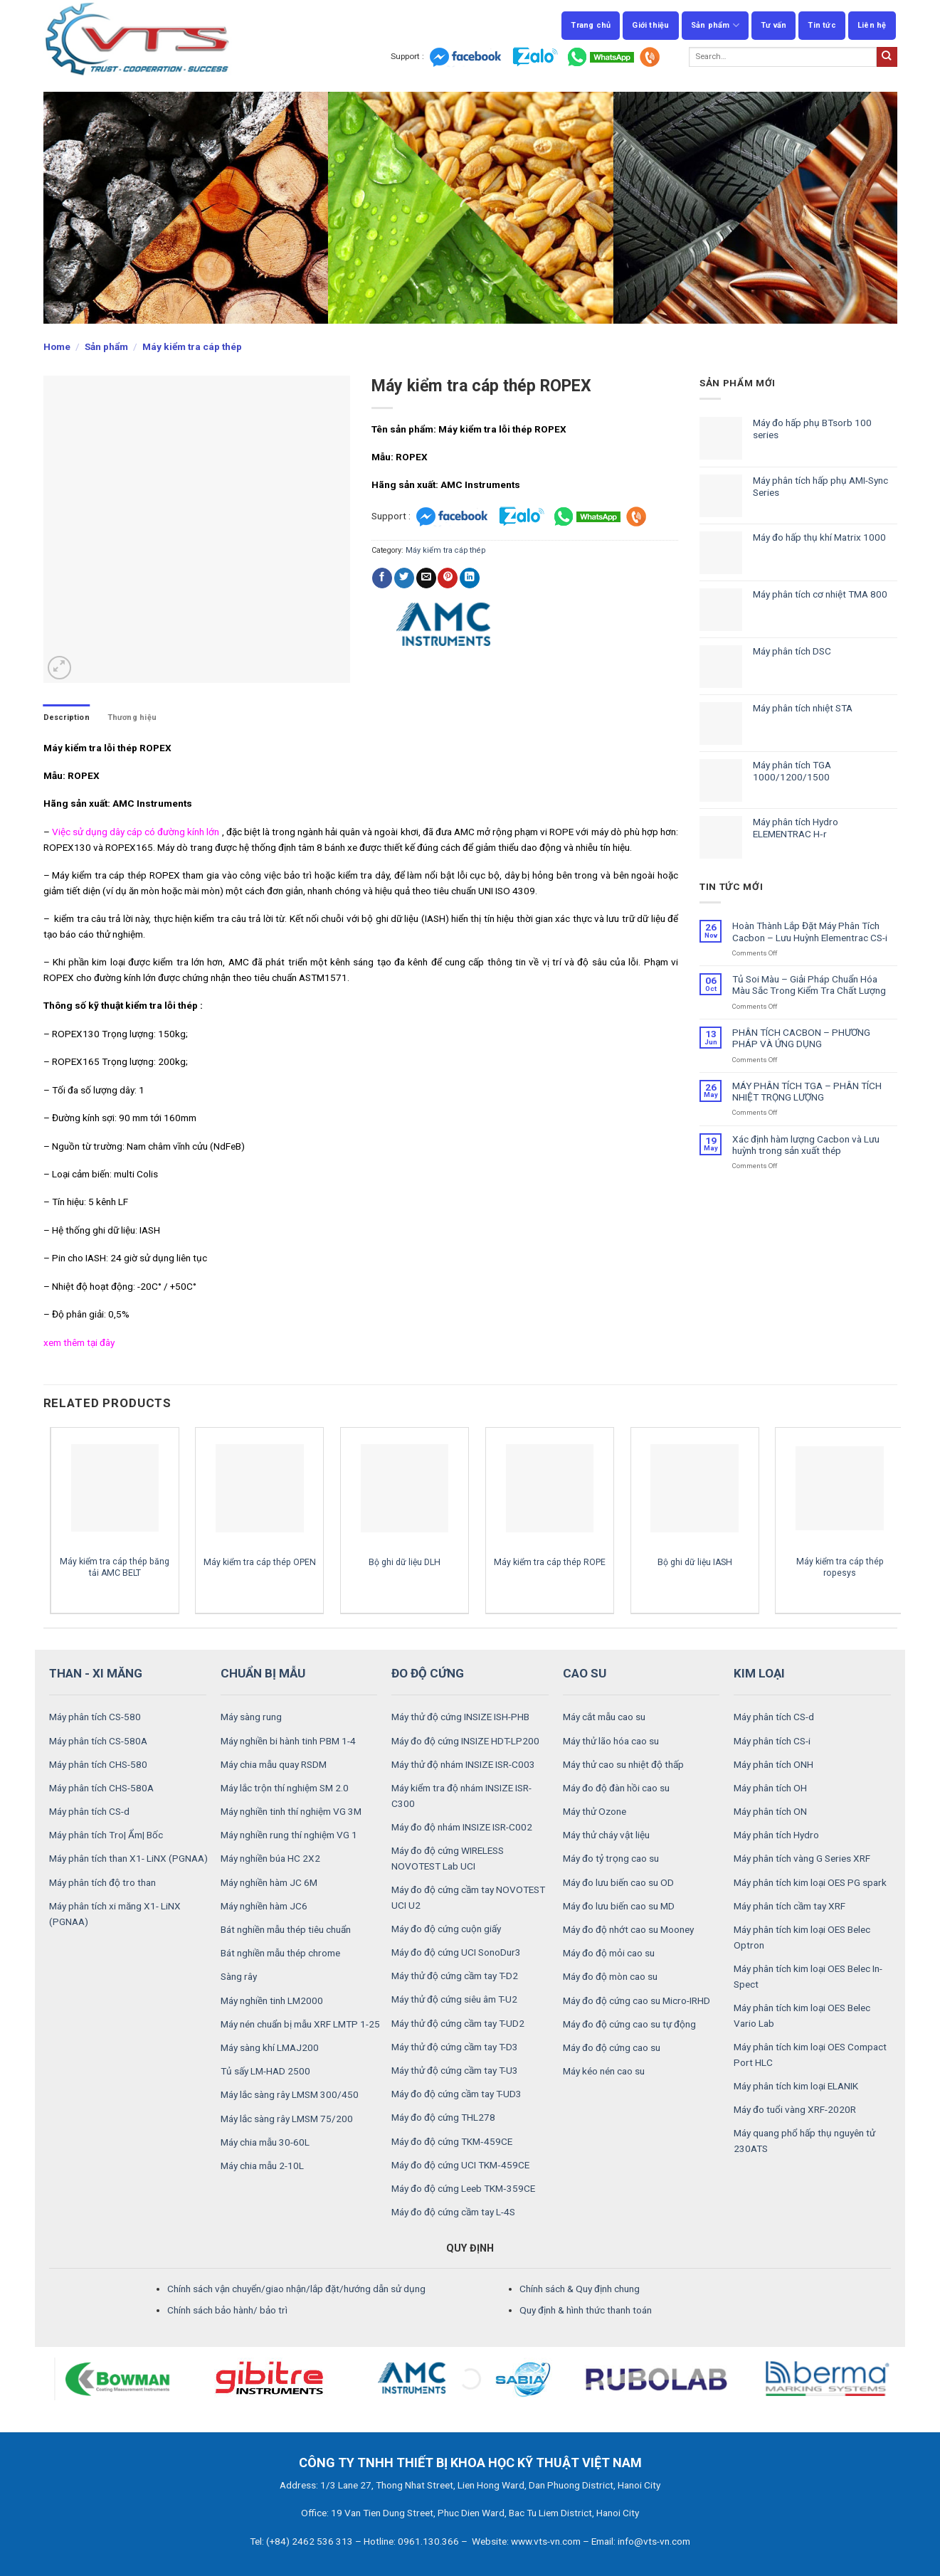  Describe the element at coordinates (285, 1787) in the screenshot. I see `Máy lắc trộn thí nghiệm SM 2.0` at that location.